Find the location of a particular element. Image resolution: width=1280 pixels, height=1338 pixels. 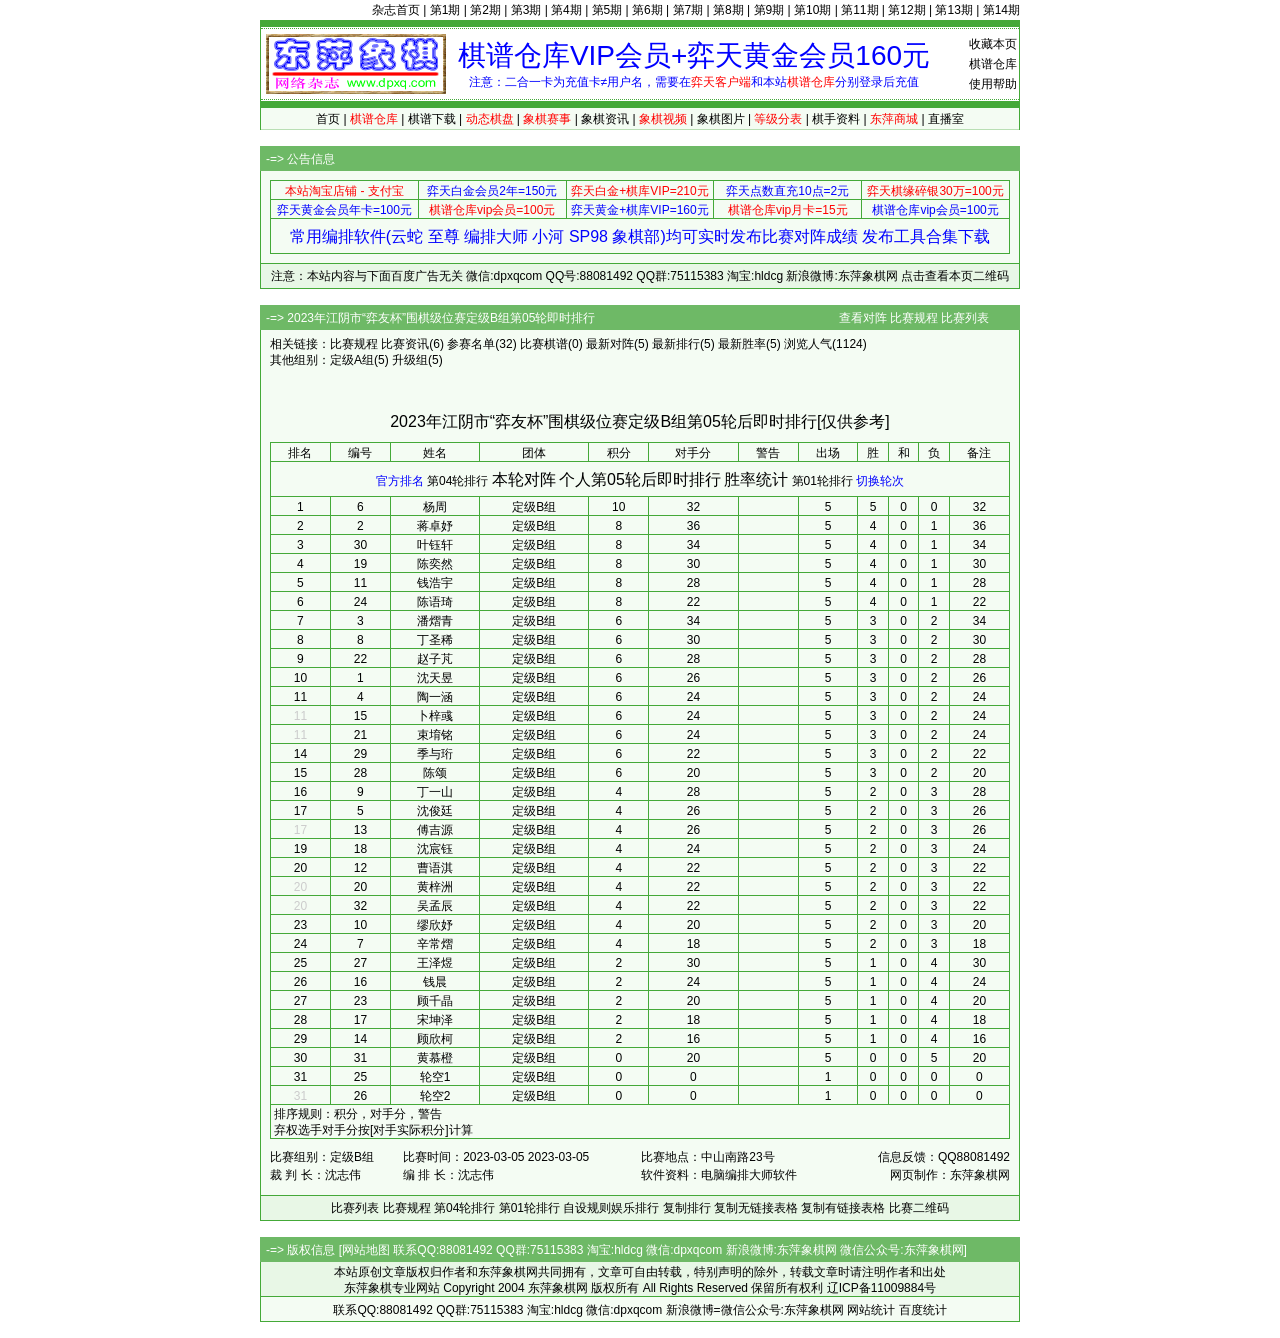

查看对阵 is located at coordinates (863, 318).